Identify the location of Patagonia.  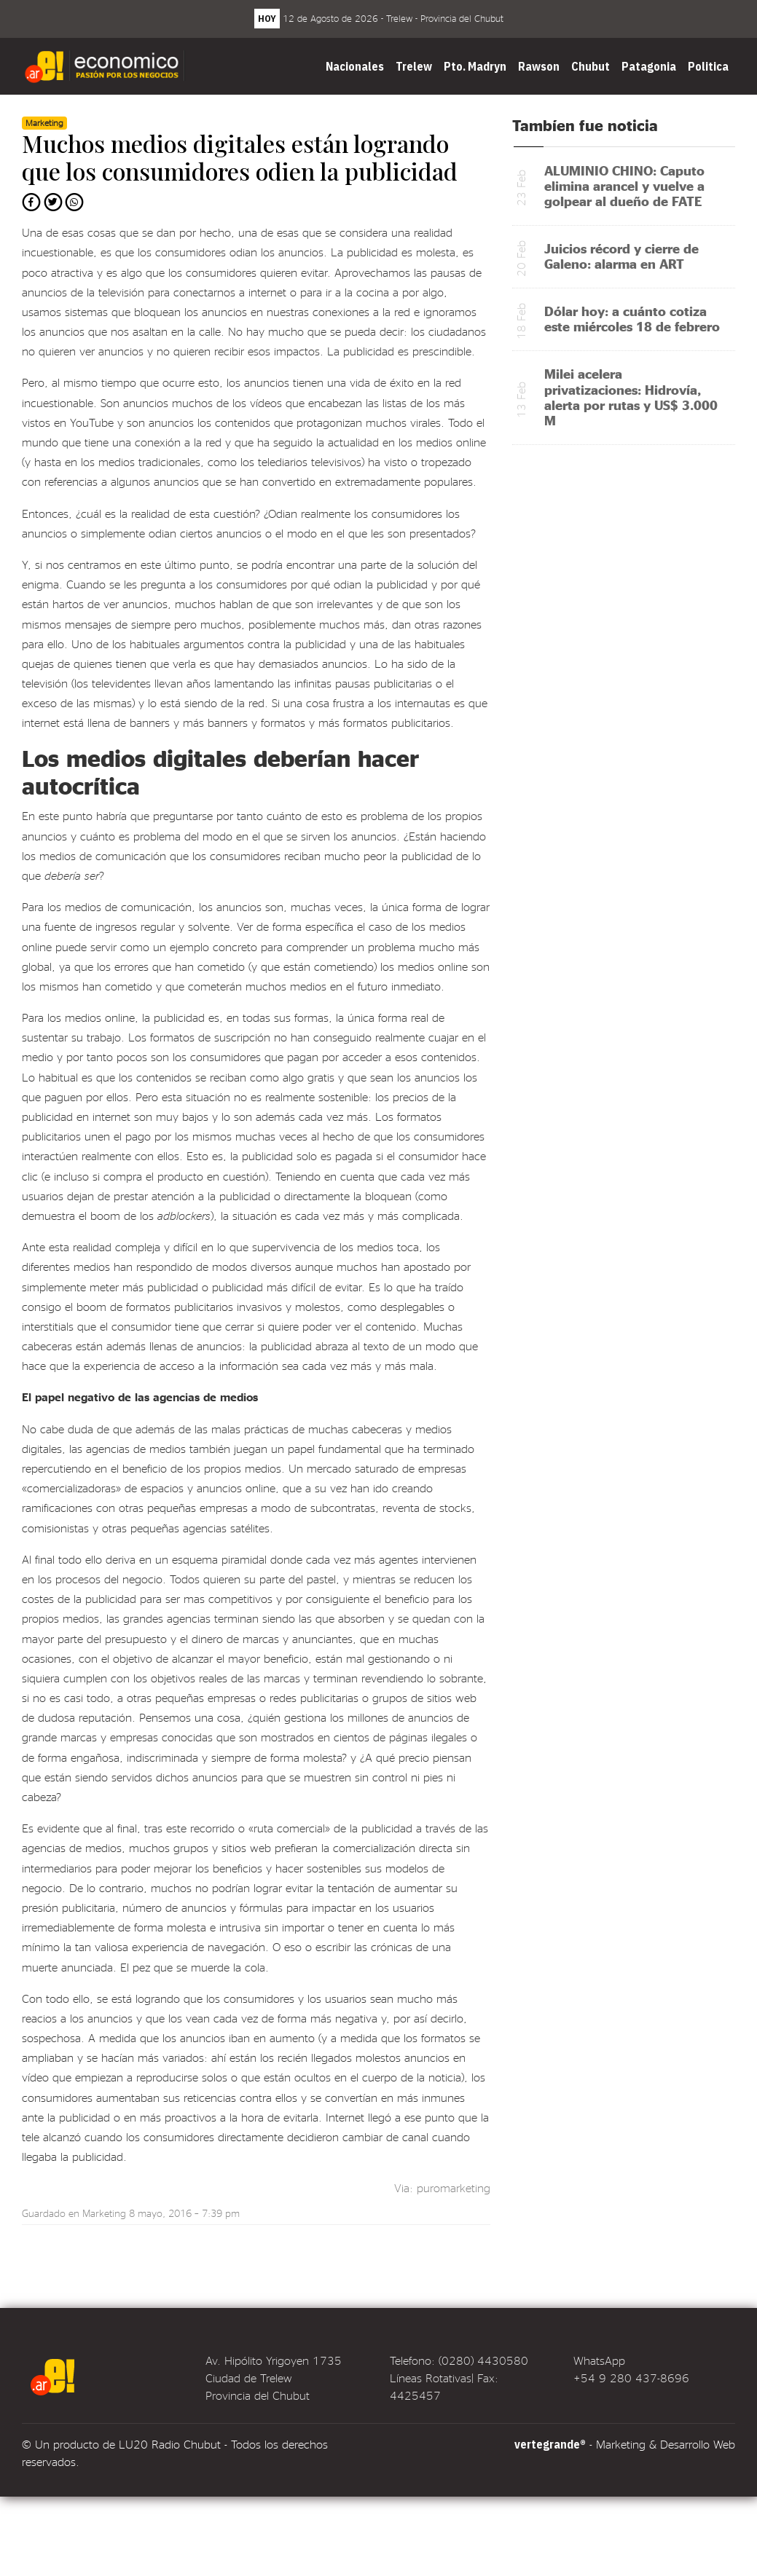
(648, 66).